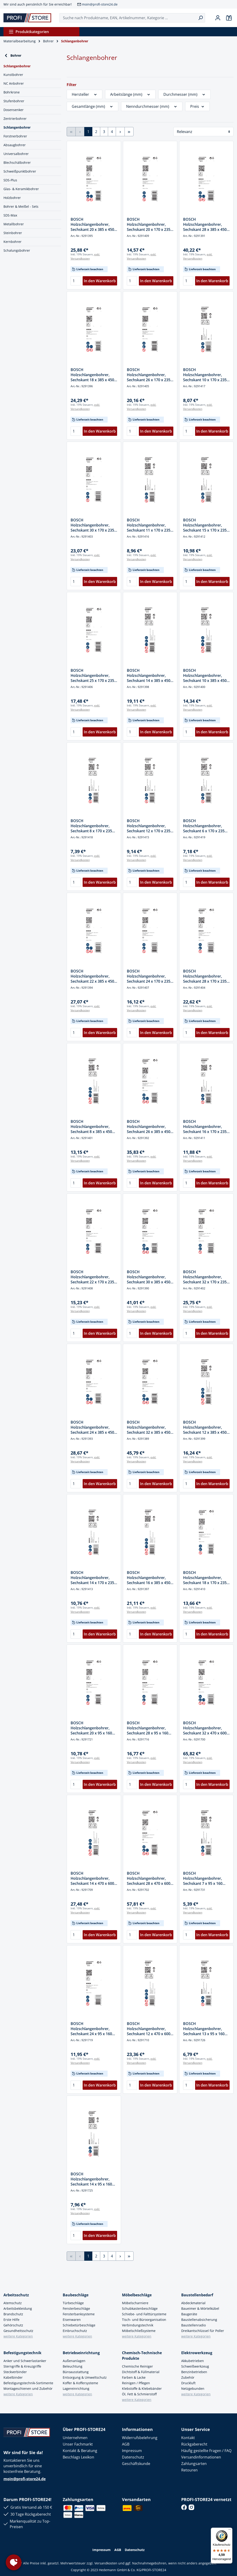  Describe the element at coordinates (16, 250) in the screenshot. I see `Schalungsbohrer` at that location.